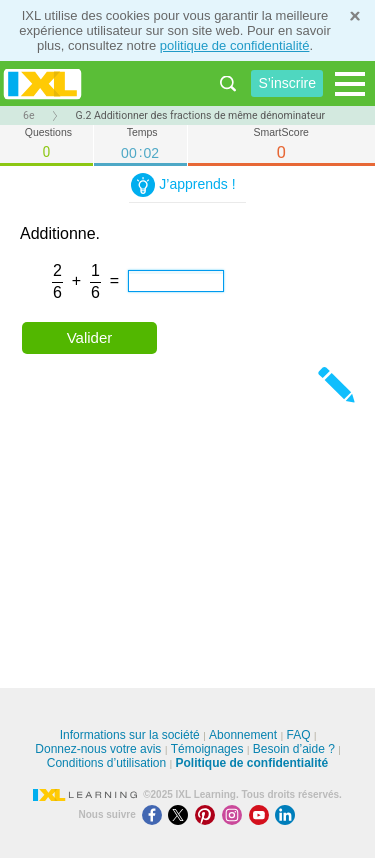  What do you see at coordinates (262, 814) in the screenshot?
I see `[Youtube]` at bounding box center [262, 814].